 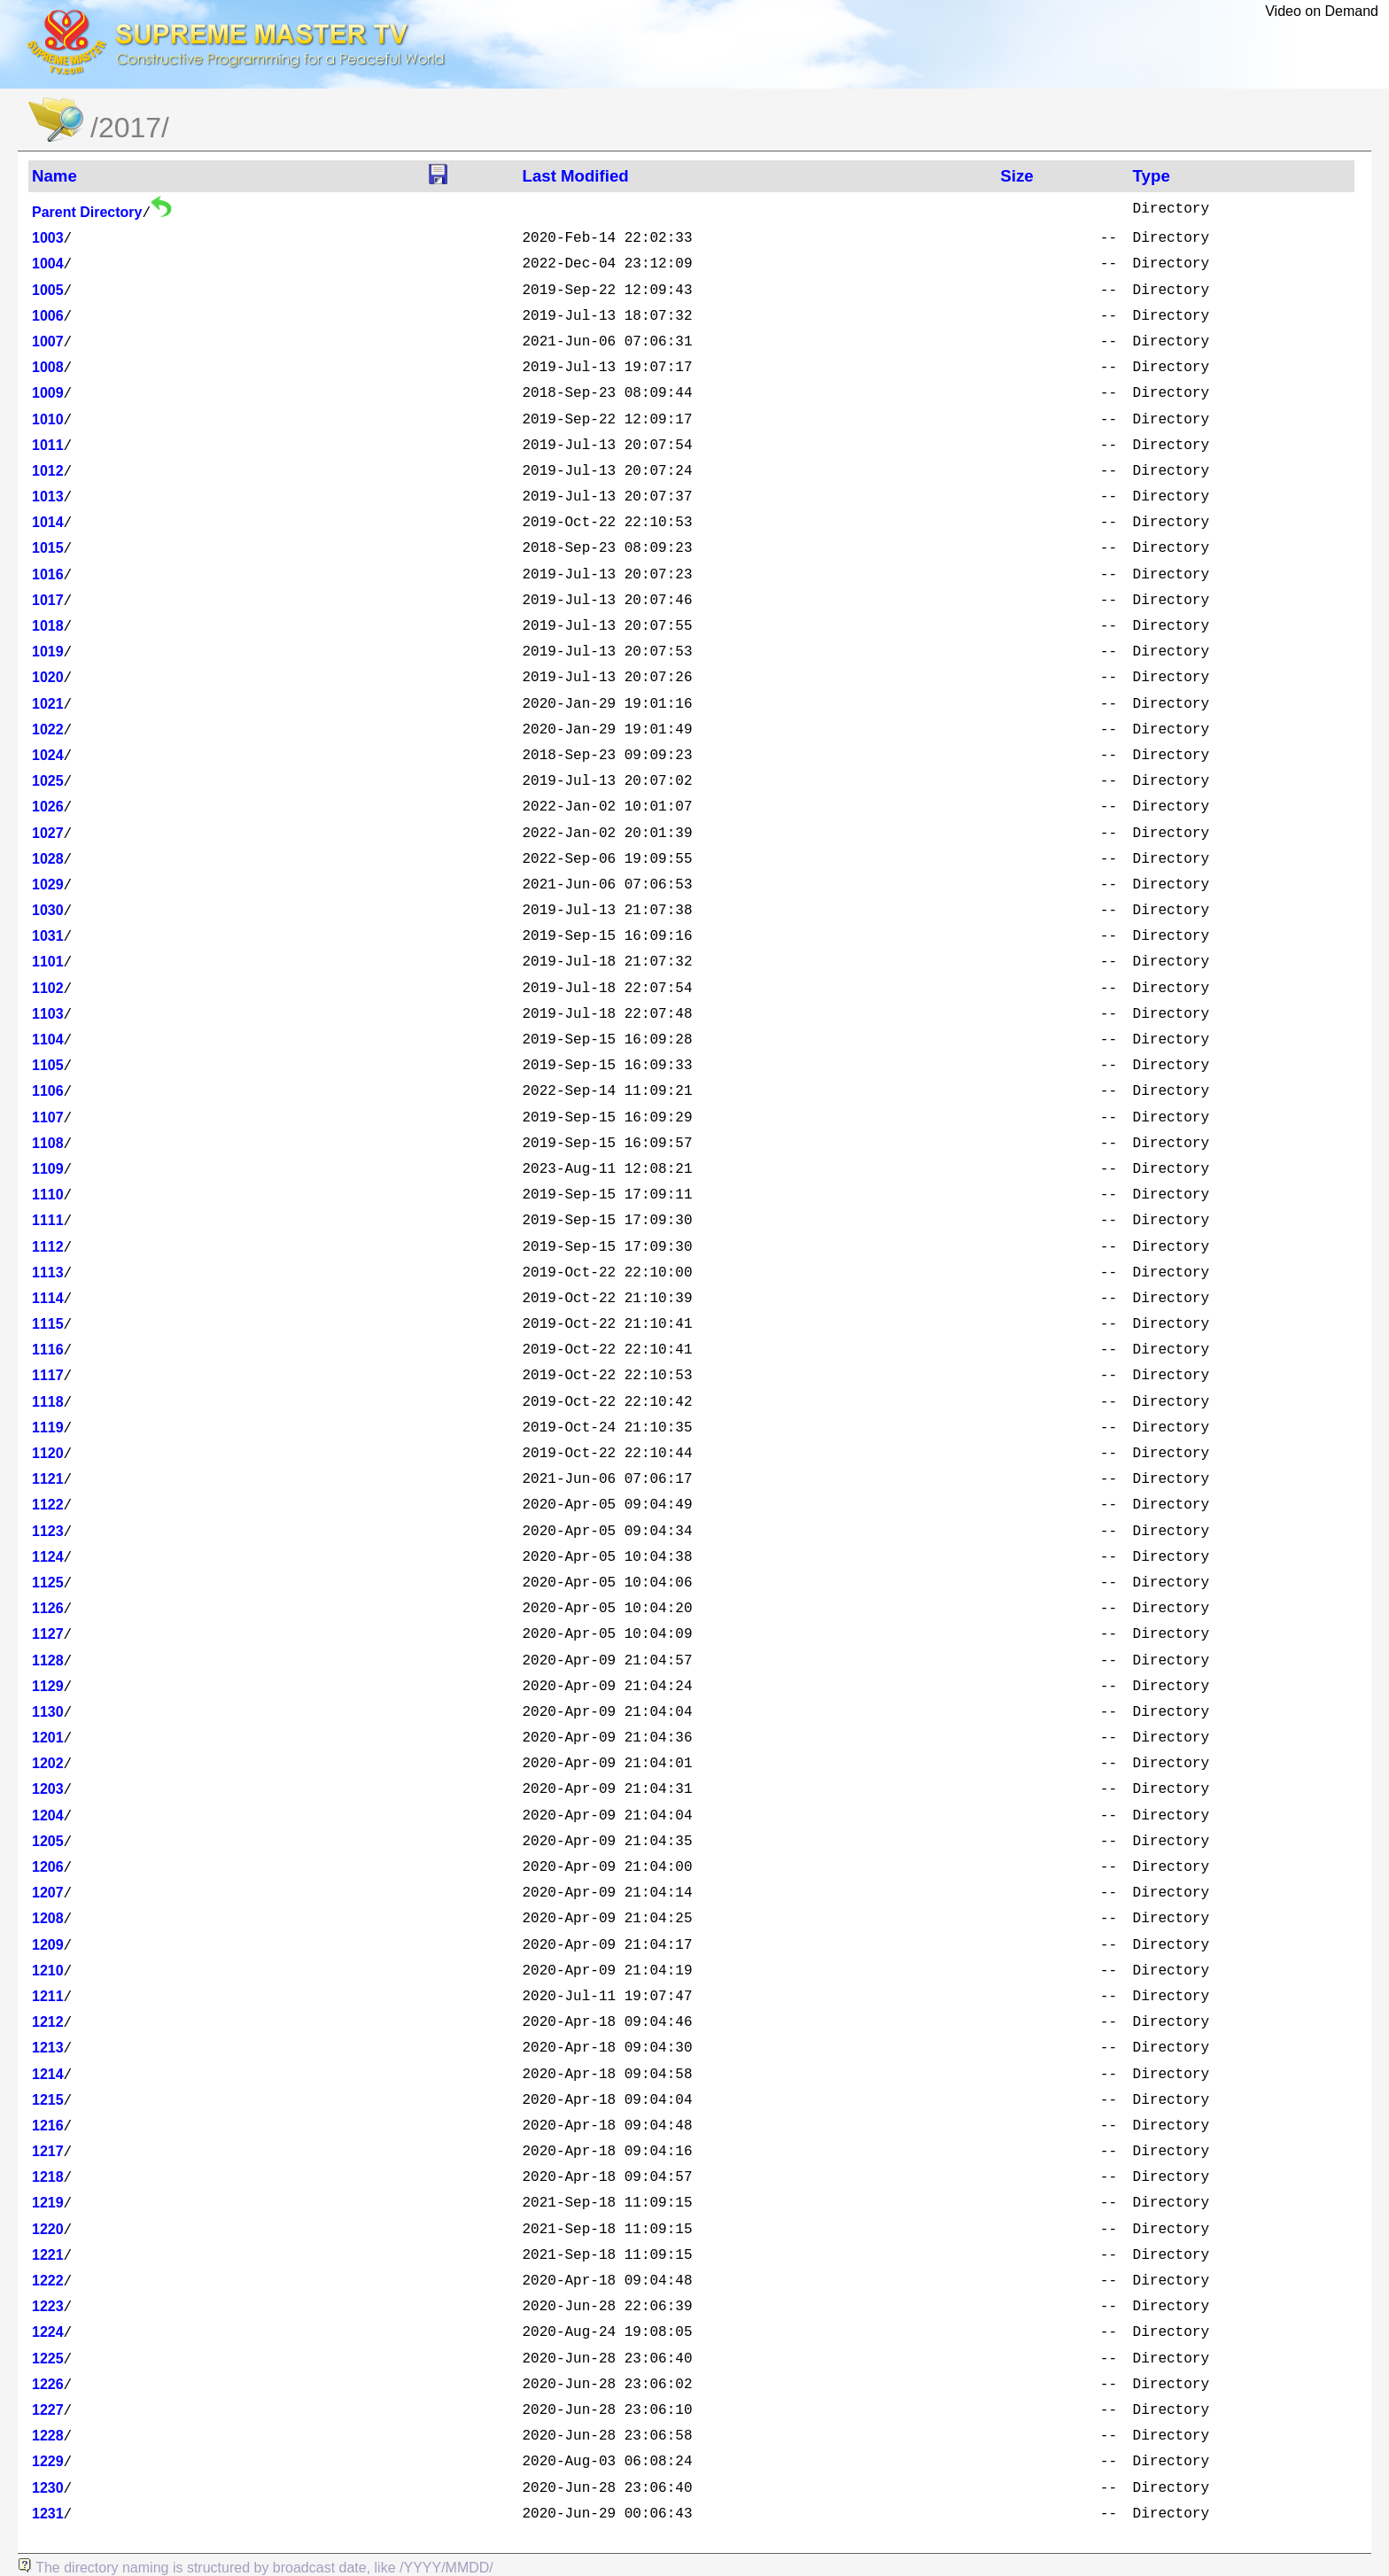 What do you see at coordinates (48, 858) in the screenshot?
I see `1028` at bounding box center [48, 858].